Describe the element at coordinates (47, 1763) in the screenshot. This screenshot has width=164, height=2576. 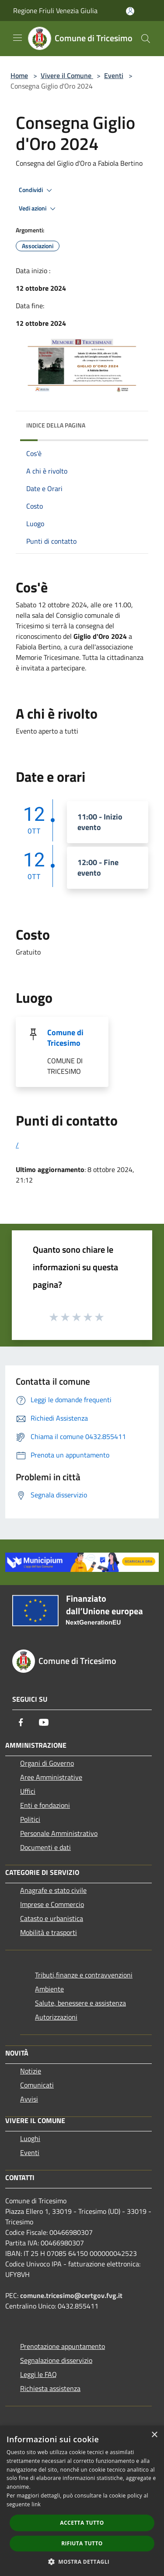
I see `Organi di Governo` at that location.